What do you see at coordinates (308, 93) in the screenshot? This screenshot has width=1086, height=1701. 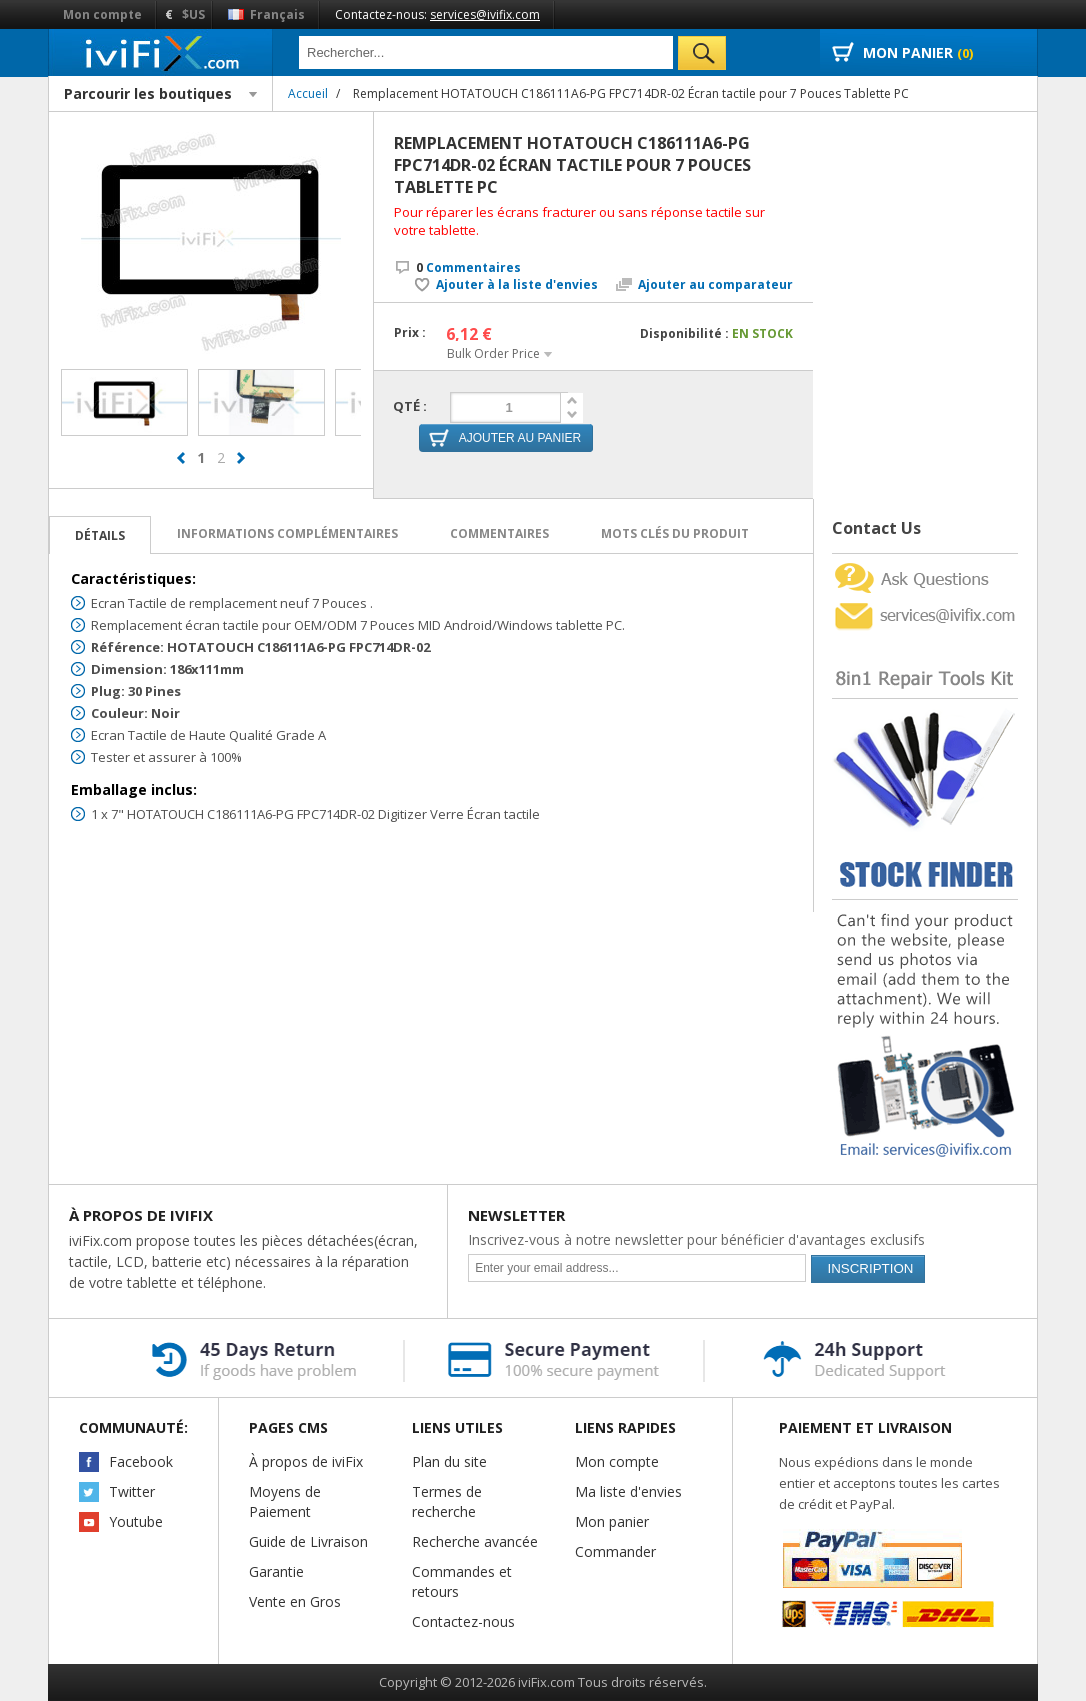 I see `Accueil` at bounding box center [308, 93].